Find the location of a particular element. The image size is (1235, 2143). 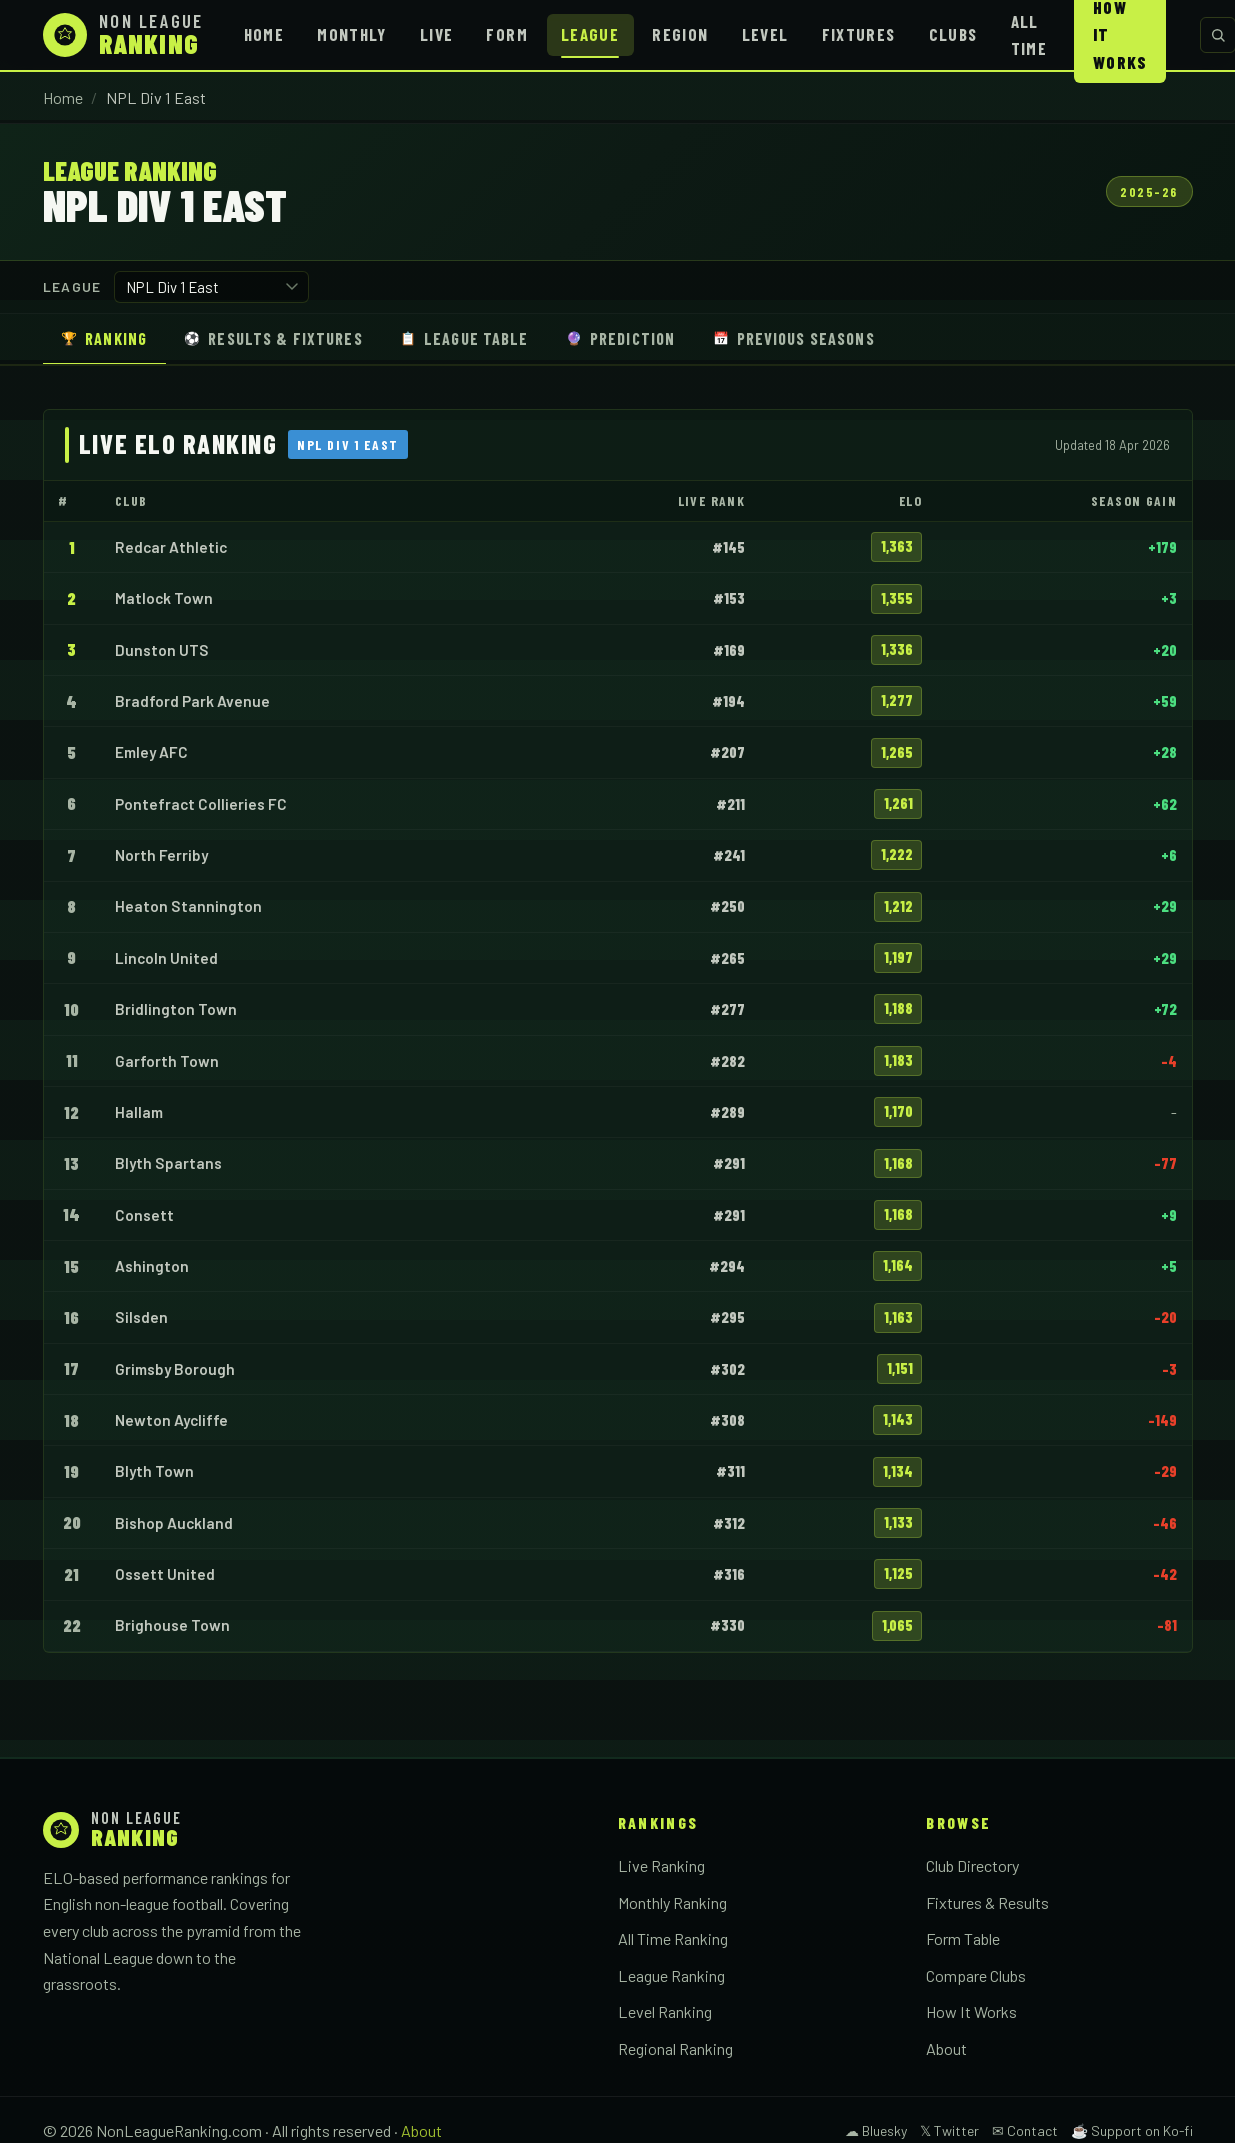

Dunston UTS is located at coordinates (162, 650).